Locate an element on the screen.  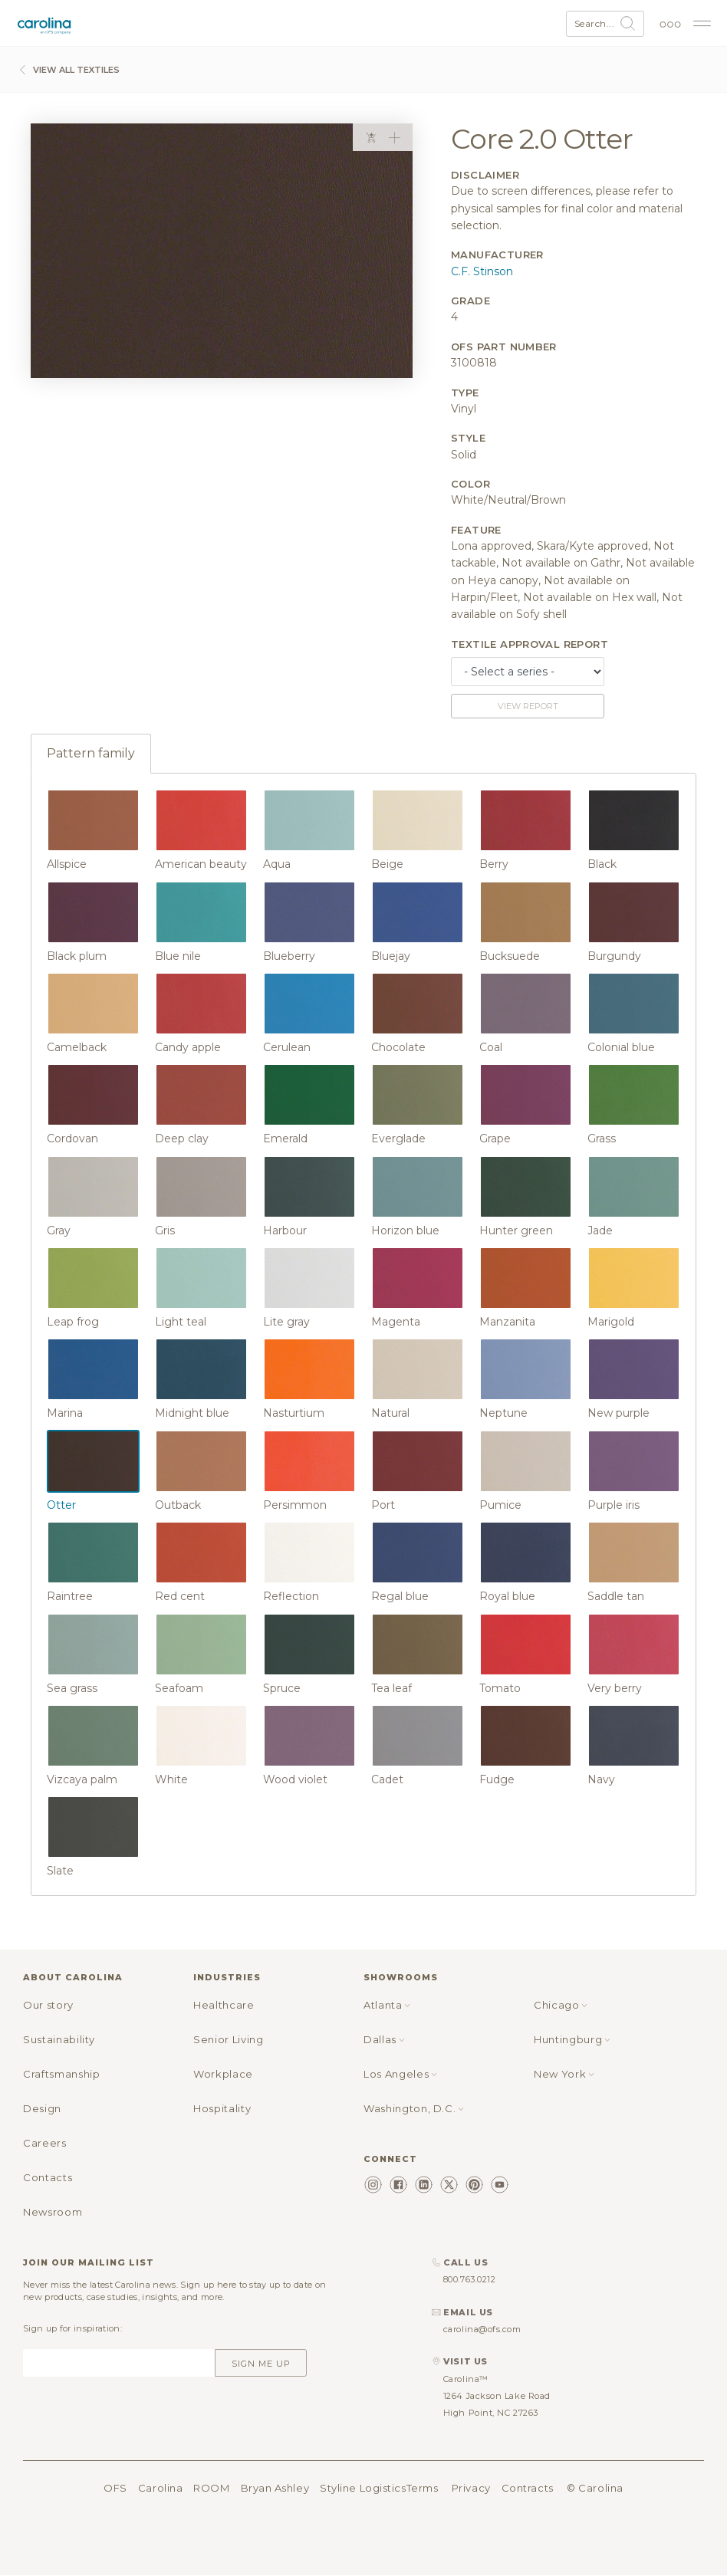
Privacy is located at coordinates (471, 2488).